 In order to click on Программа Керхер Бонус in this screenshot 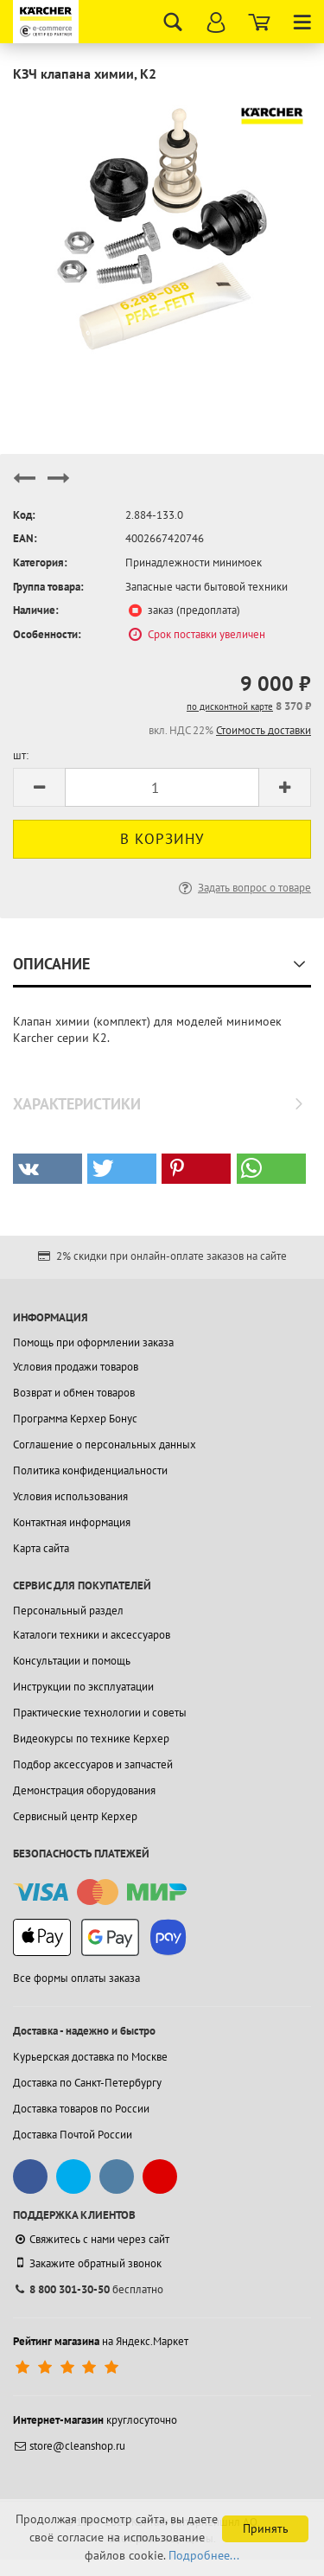, I will do `click(75, 1418)`.